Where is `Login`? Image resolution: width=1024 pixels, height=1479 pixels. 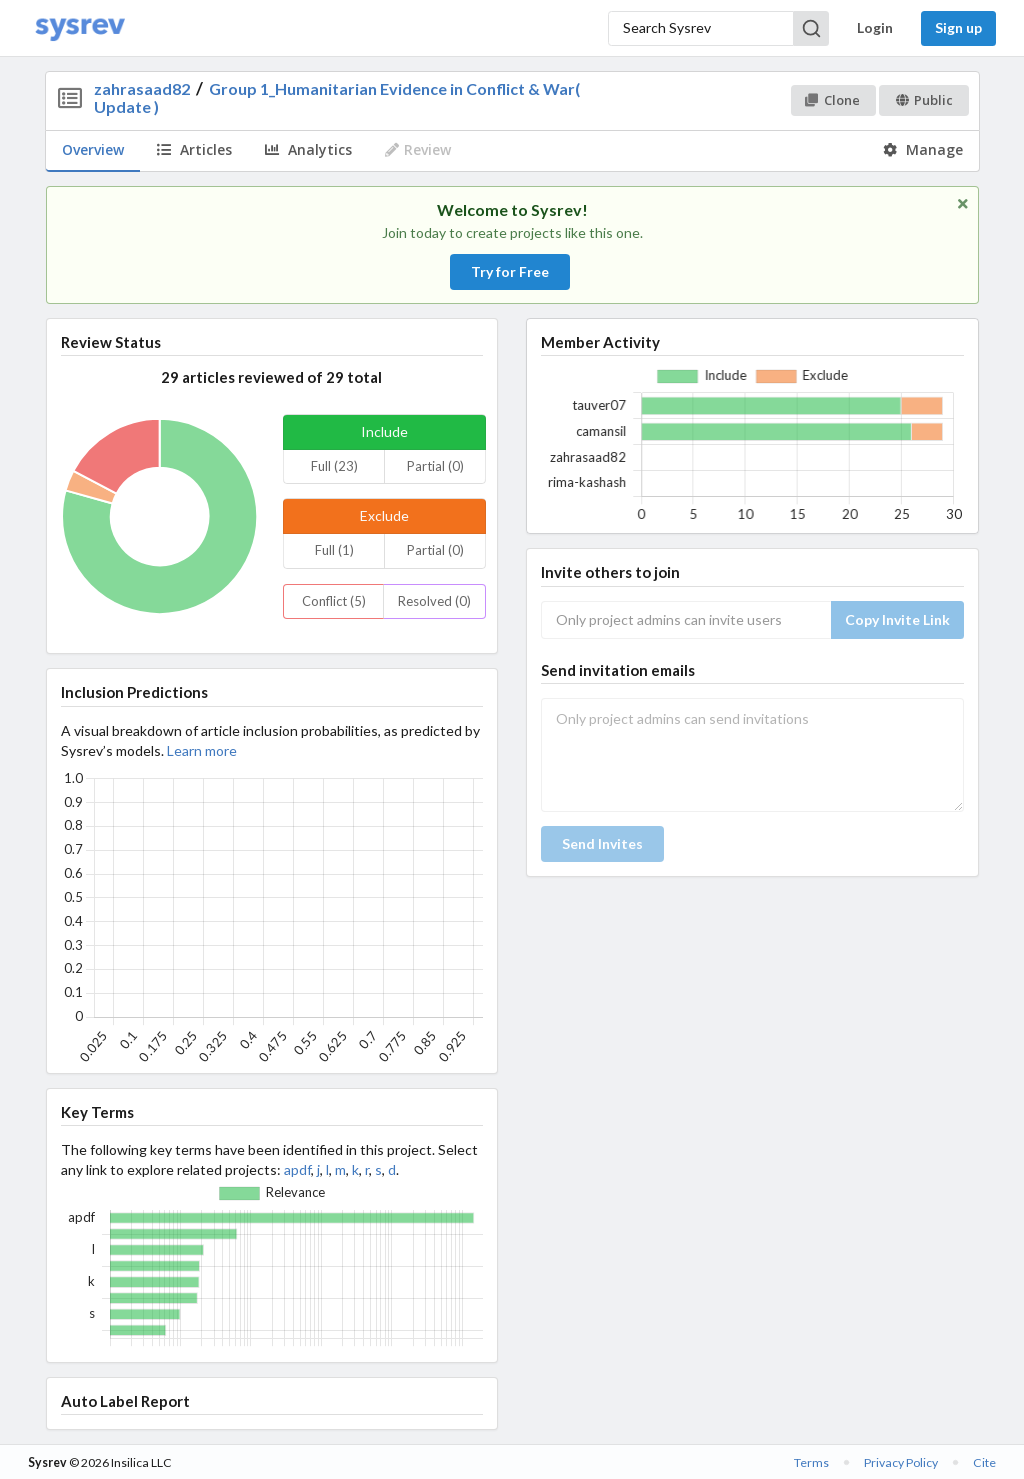
Login is located at coordinates (875, 27).